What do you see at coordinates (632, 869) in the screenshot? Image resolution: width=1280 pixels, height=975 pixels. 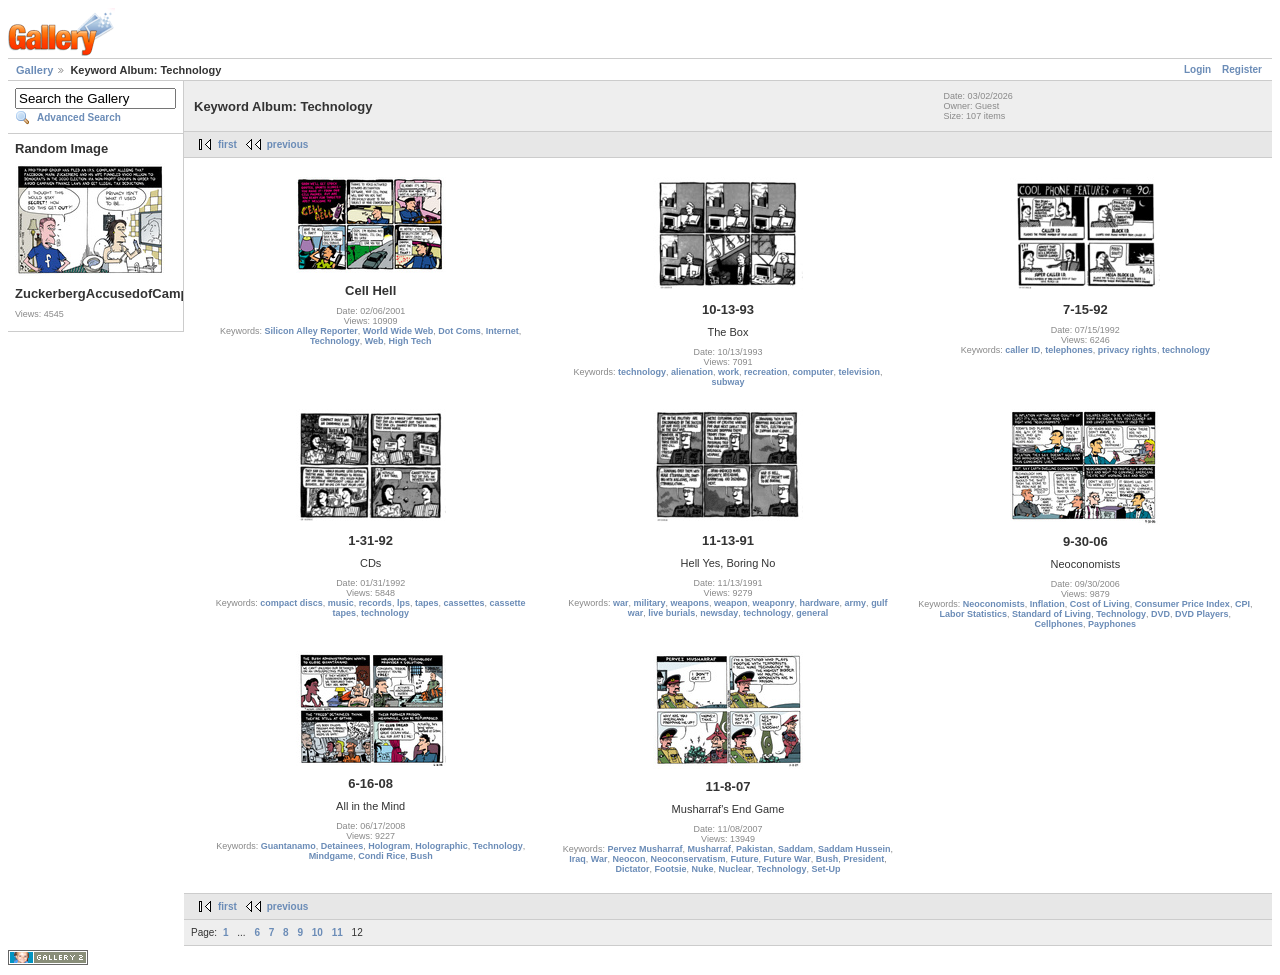 I see `Dictator` at bounding box center [632, 869].